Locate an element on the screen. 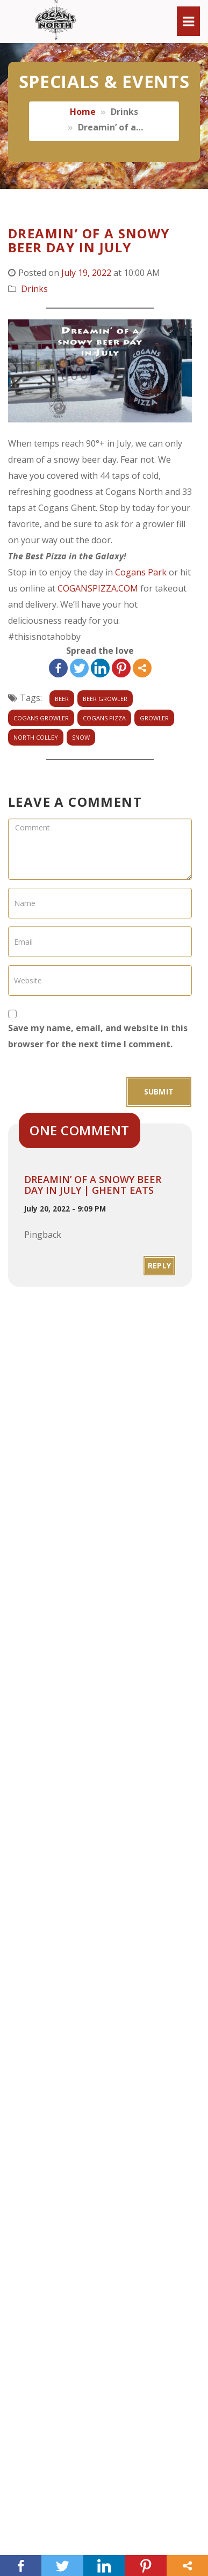 This screenshot has height=2576, width=208. beer growler is located at coordinates (105, 699).